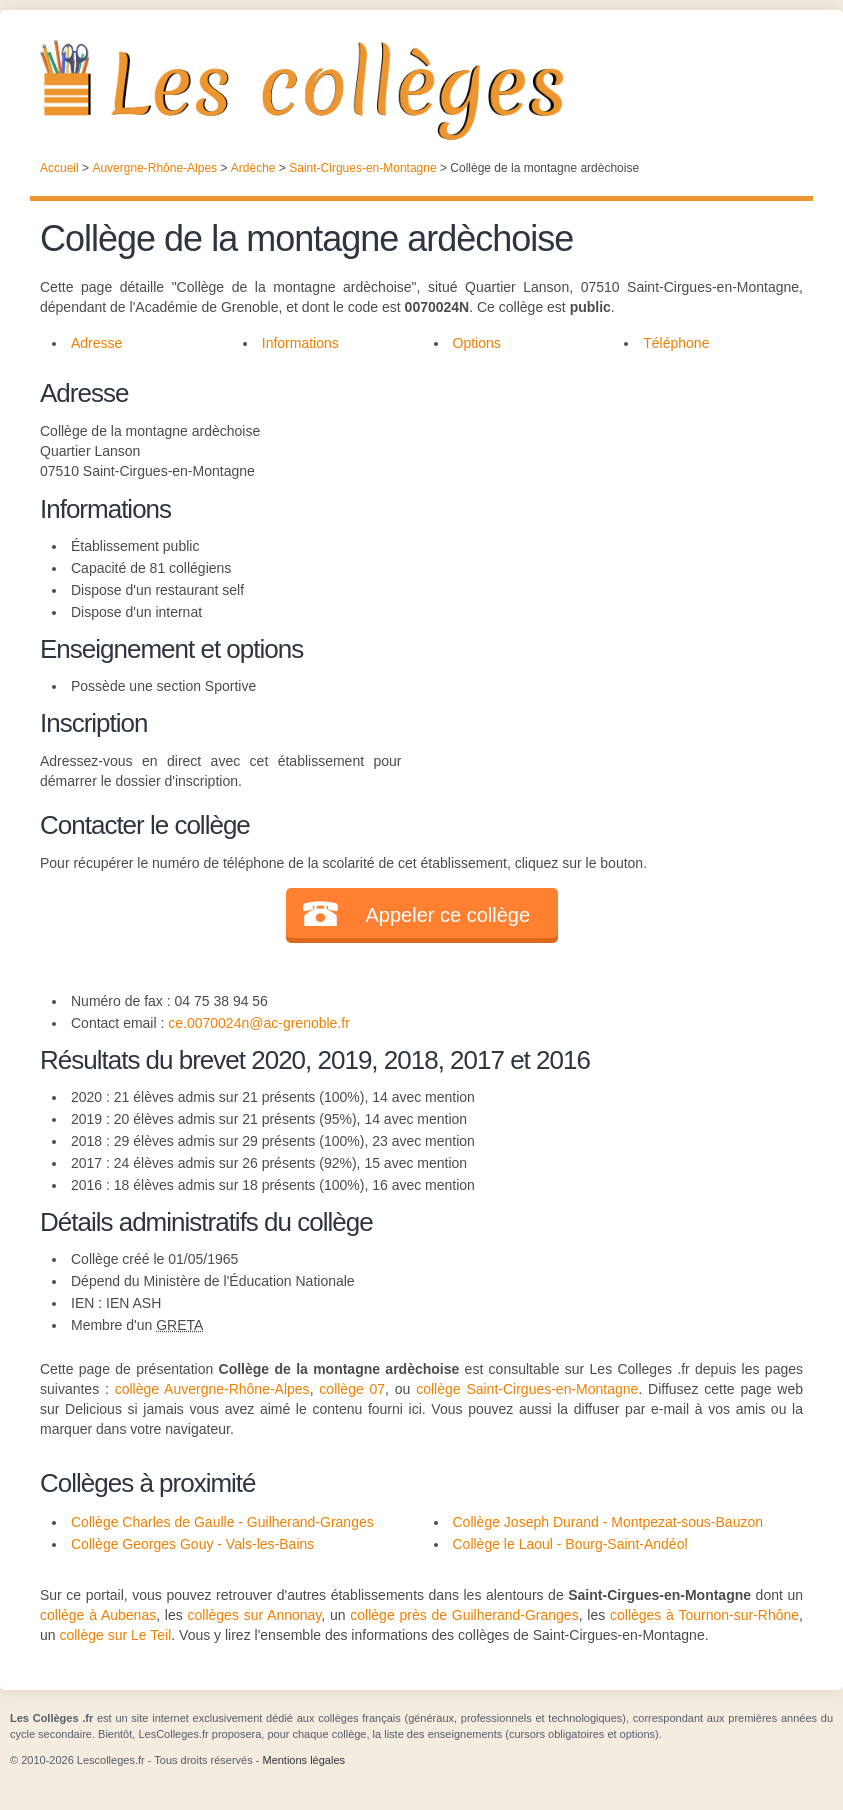 The width and height of the screenshot is (843, 1810). Describe the element at coordinates (259, 1023) in the screenshot. I see `ce.0070024n@ac-grenoble.fr` at that location.